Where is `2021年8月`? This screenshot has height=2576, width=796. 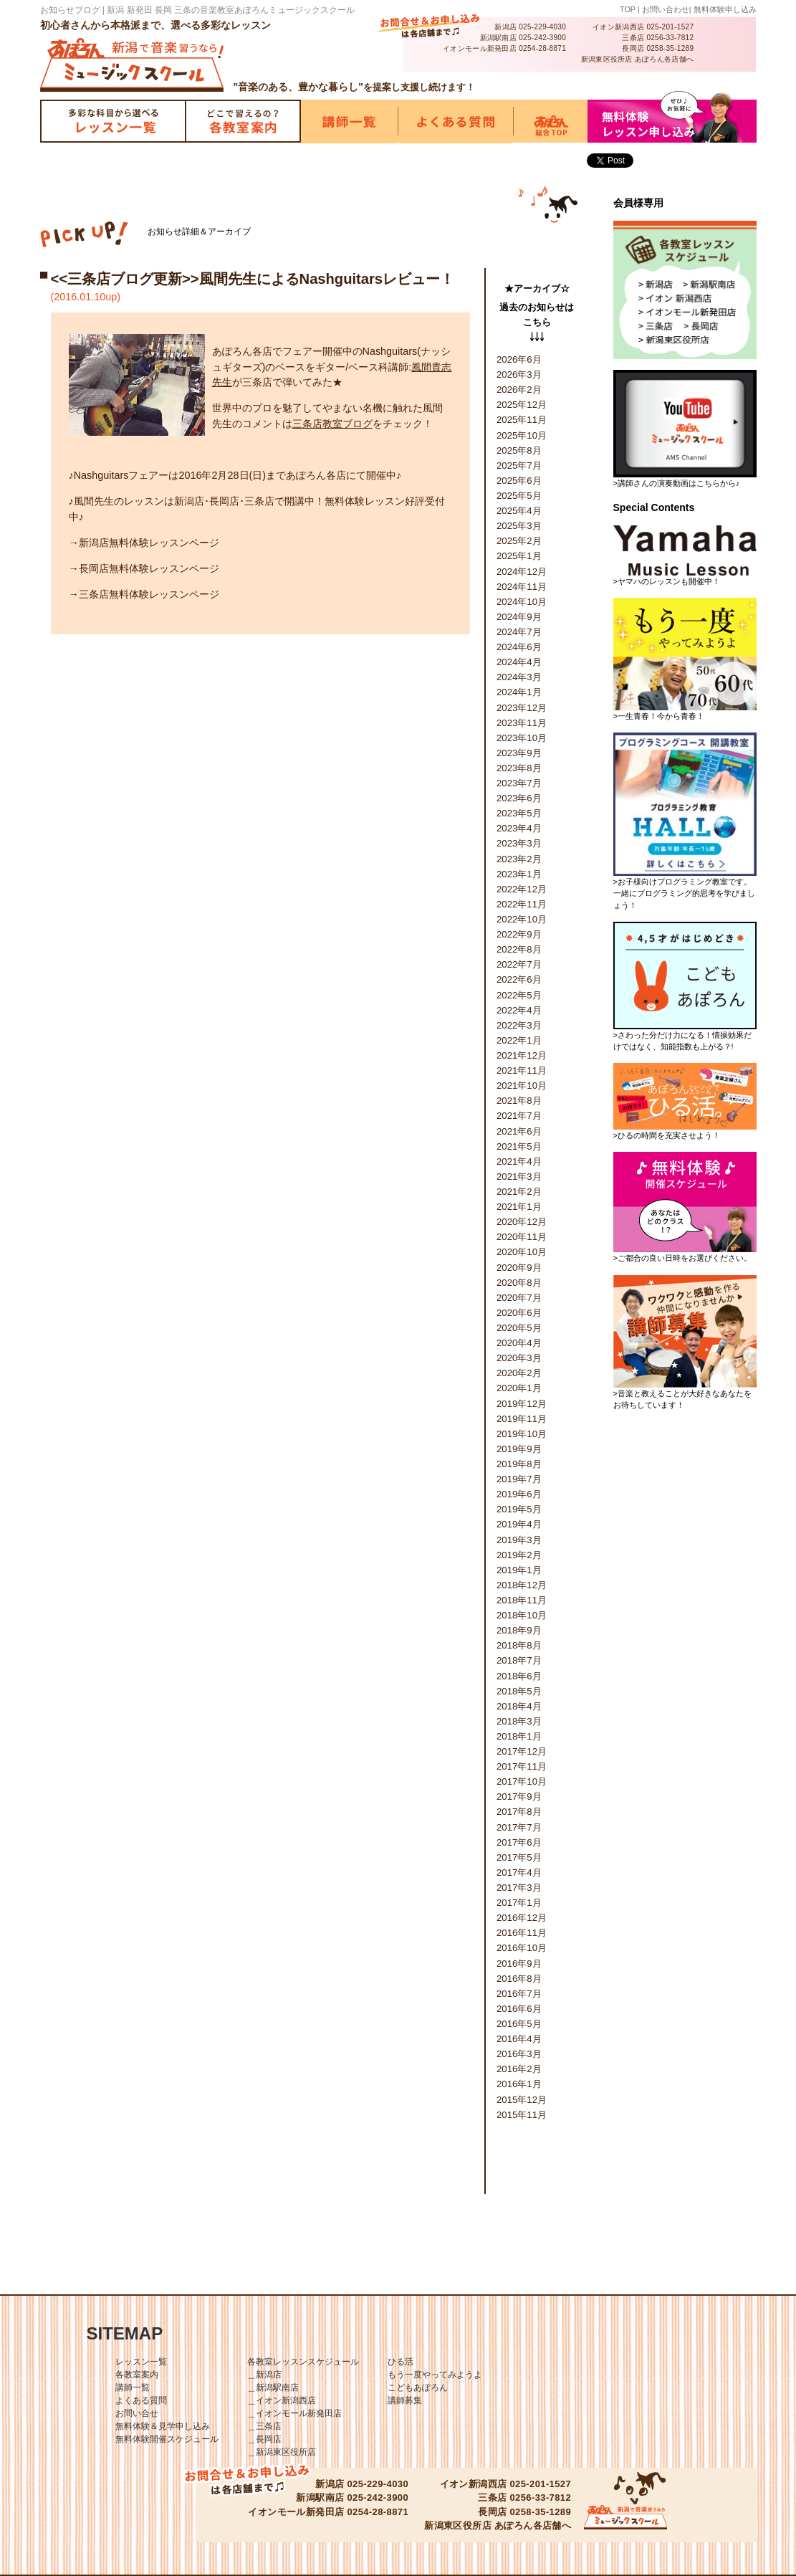 2021年8月 is located at coordinates (519, 1100).